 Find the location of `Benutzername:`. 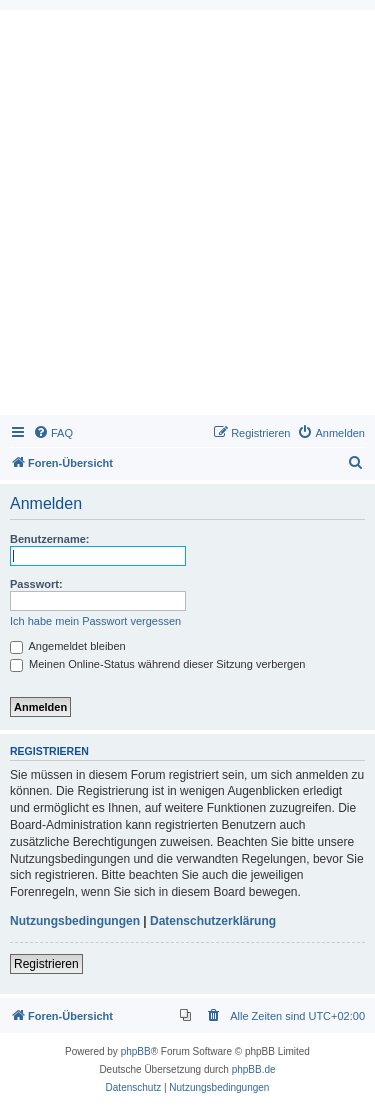

Benutzername: is located at coordinates (49, 539).